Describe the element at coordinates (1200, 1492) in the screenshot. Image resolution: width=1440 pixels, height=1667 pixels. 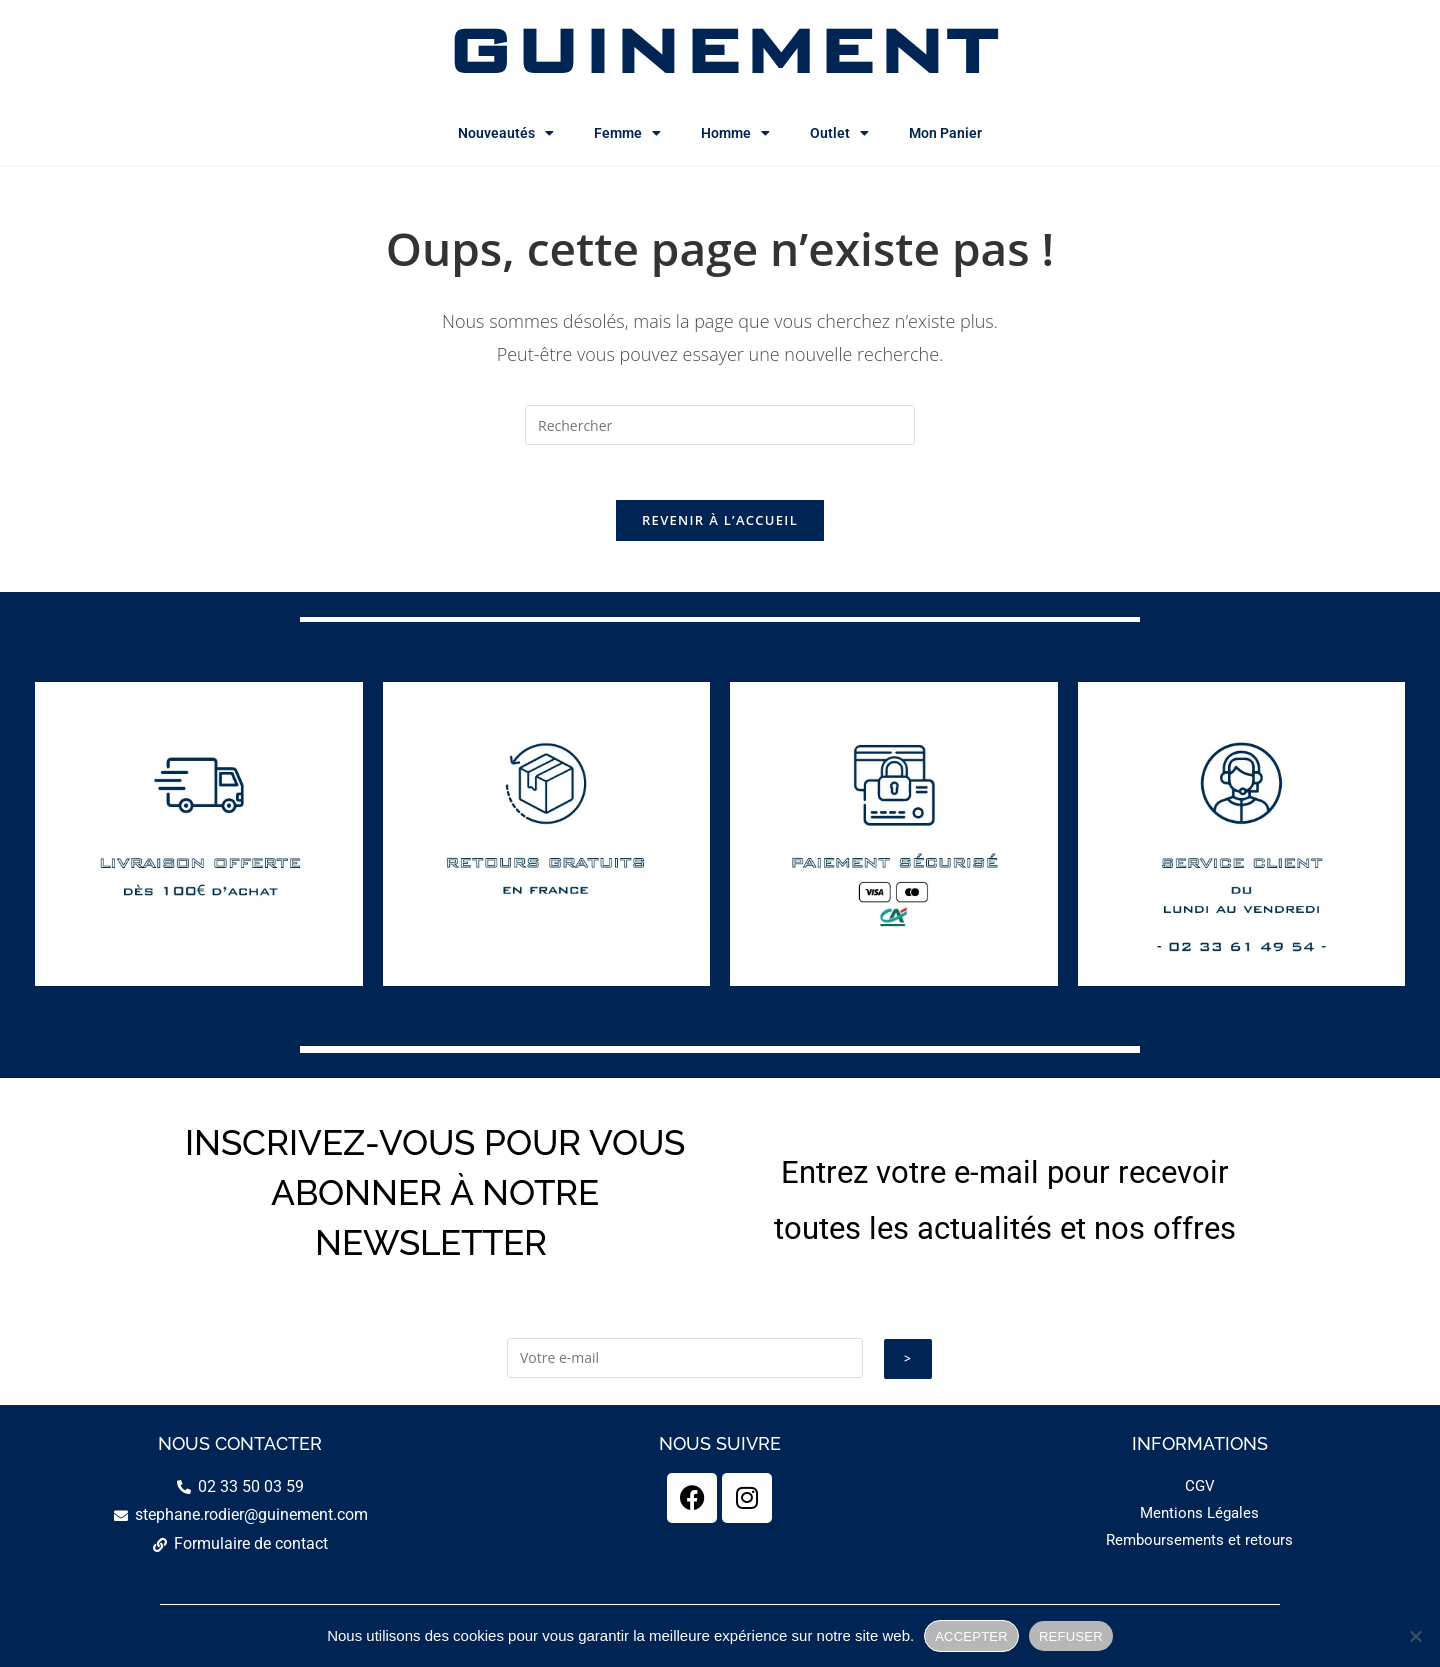
I see `CGV` at that location.